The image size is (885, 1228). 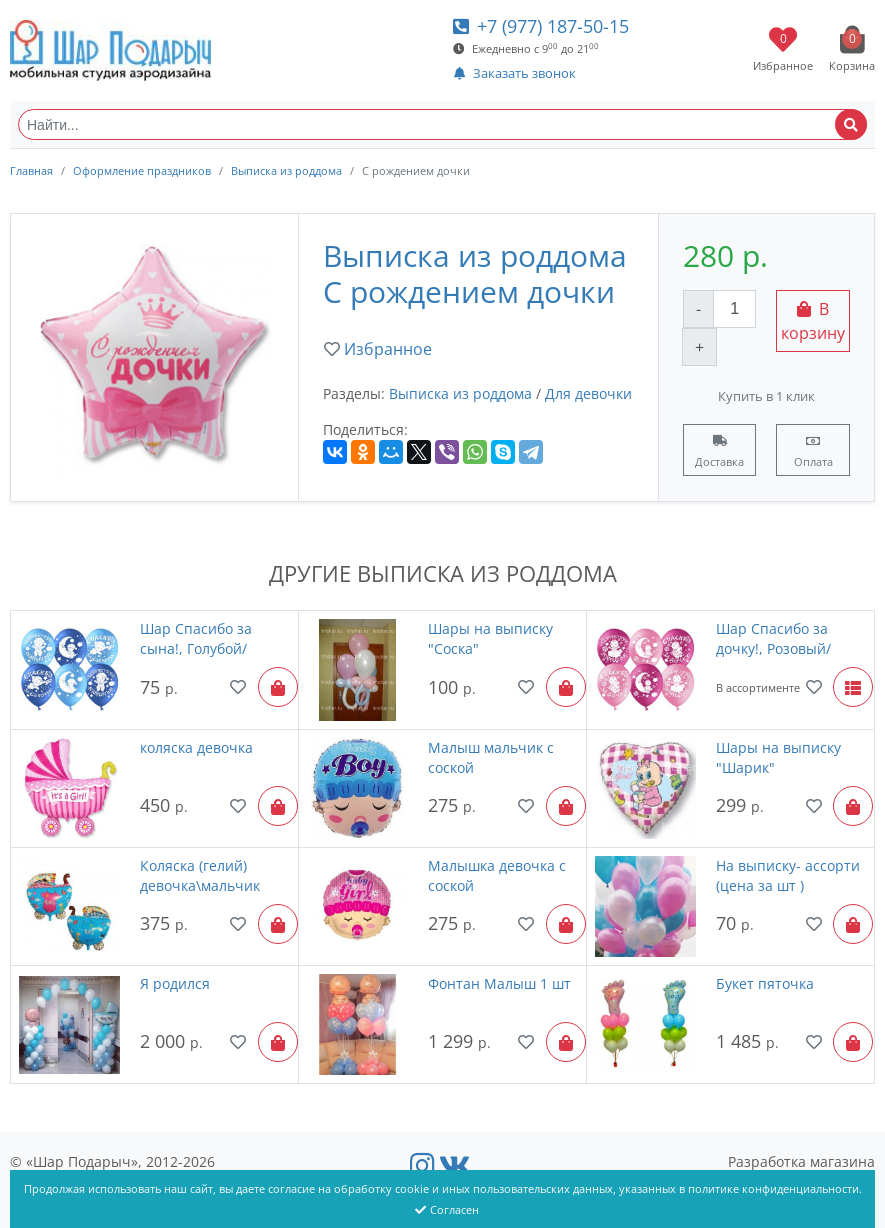 What do you see at coordinates (442, 124) in the screenshot?
I see `[Найти...]` at bounding box center [442, 124].